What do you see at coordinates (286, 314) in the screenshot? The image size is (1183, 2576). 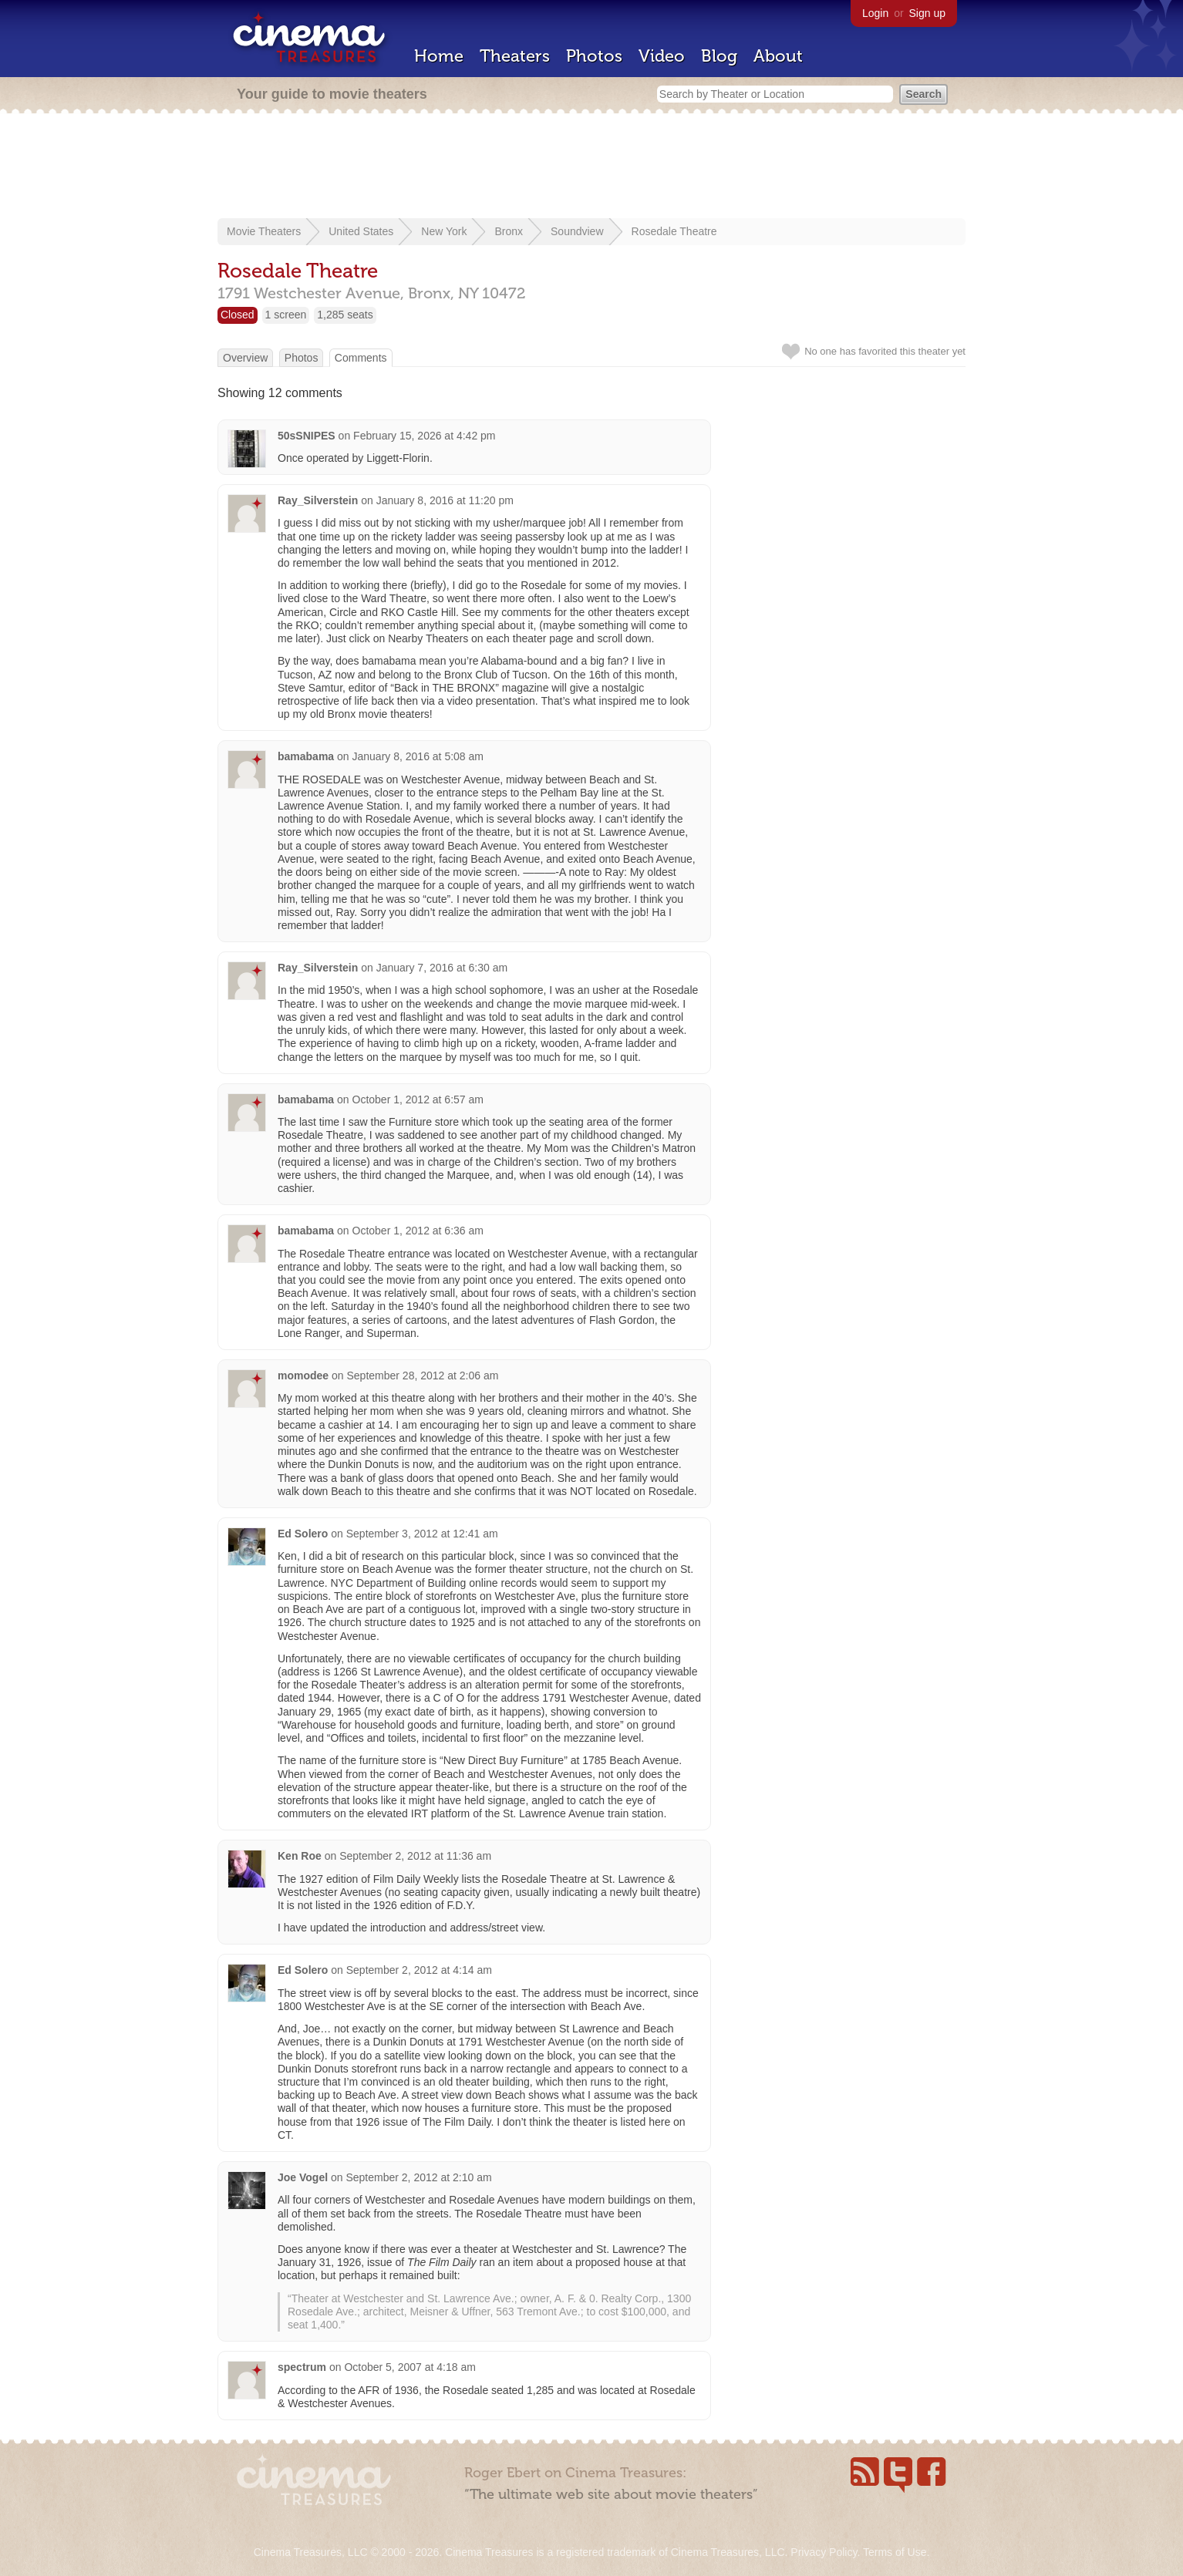 I see `1 screen` at bounding box center [286, 314].